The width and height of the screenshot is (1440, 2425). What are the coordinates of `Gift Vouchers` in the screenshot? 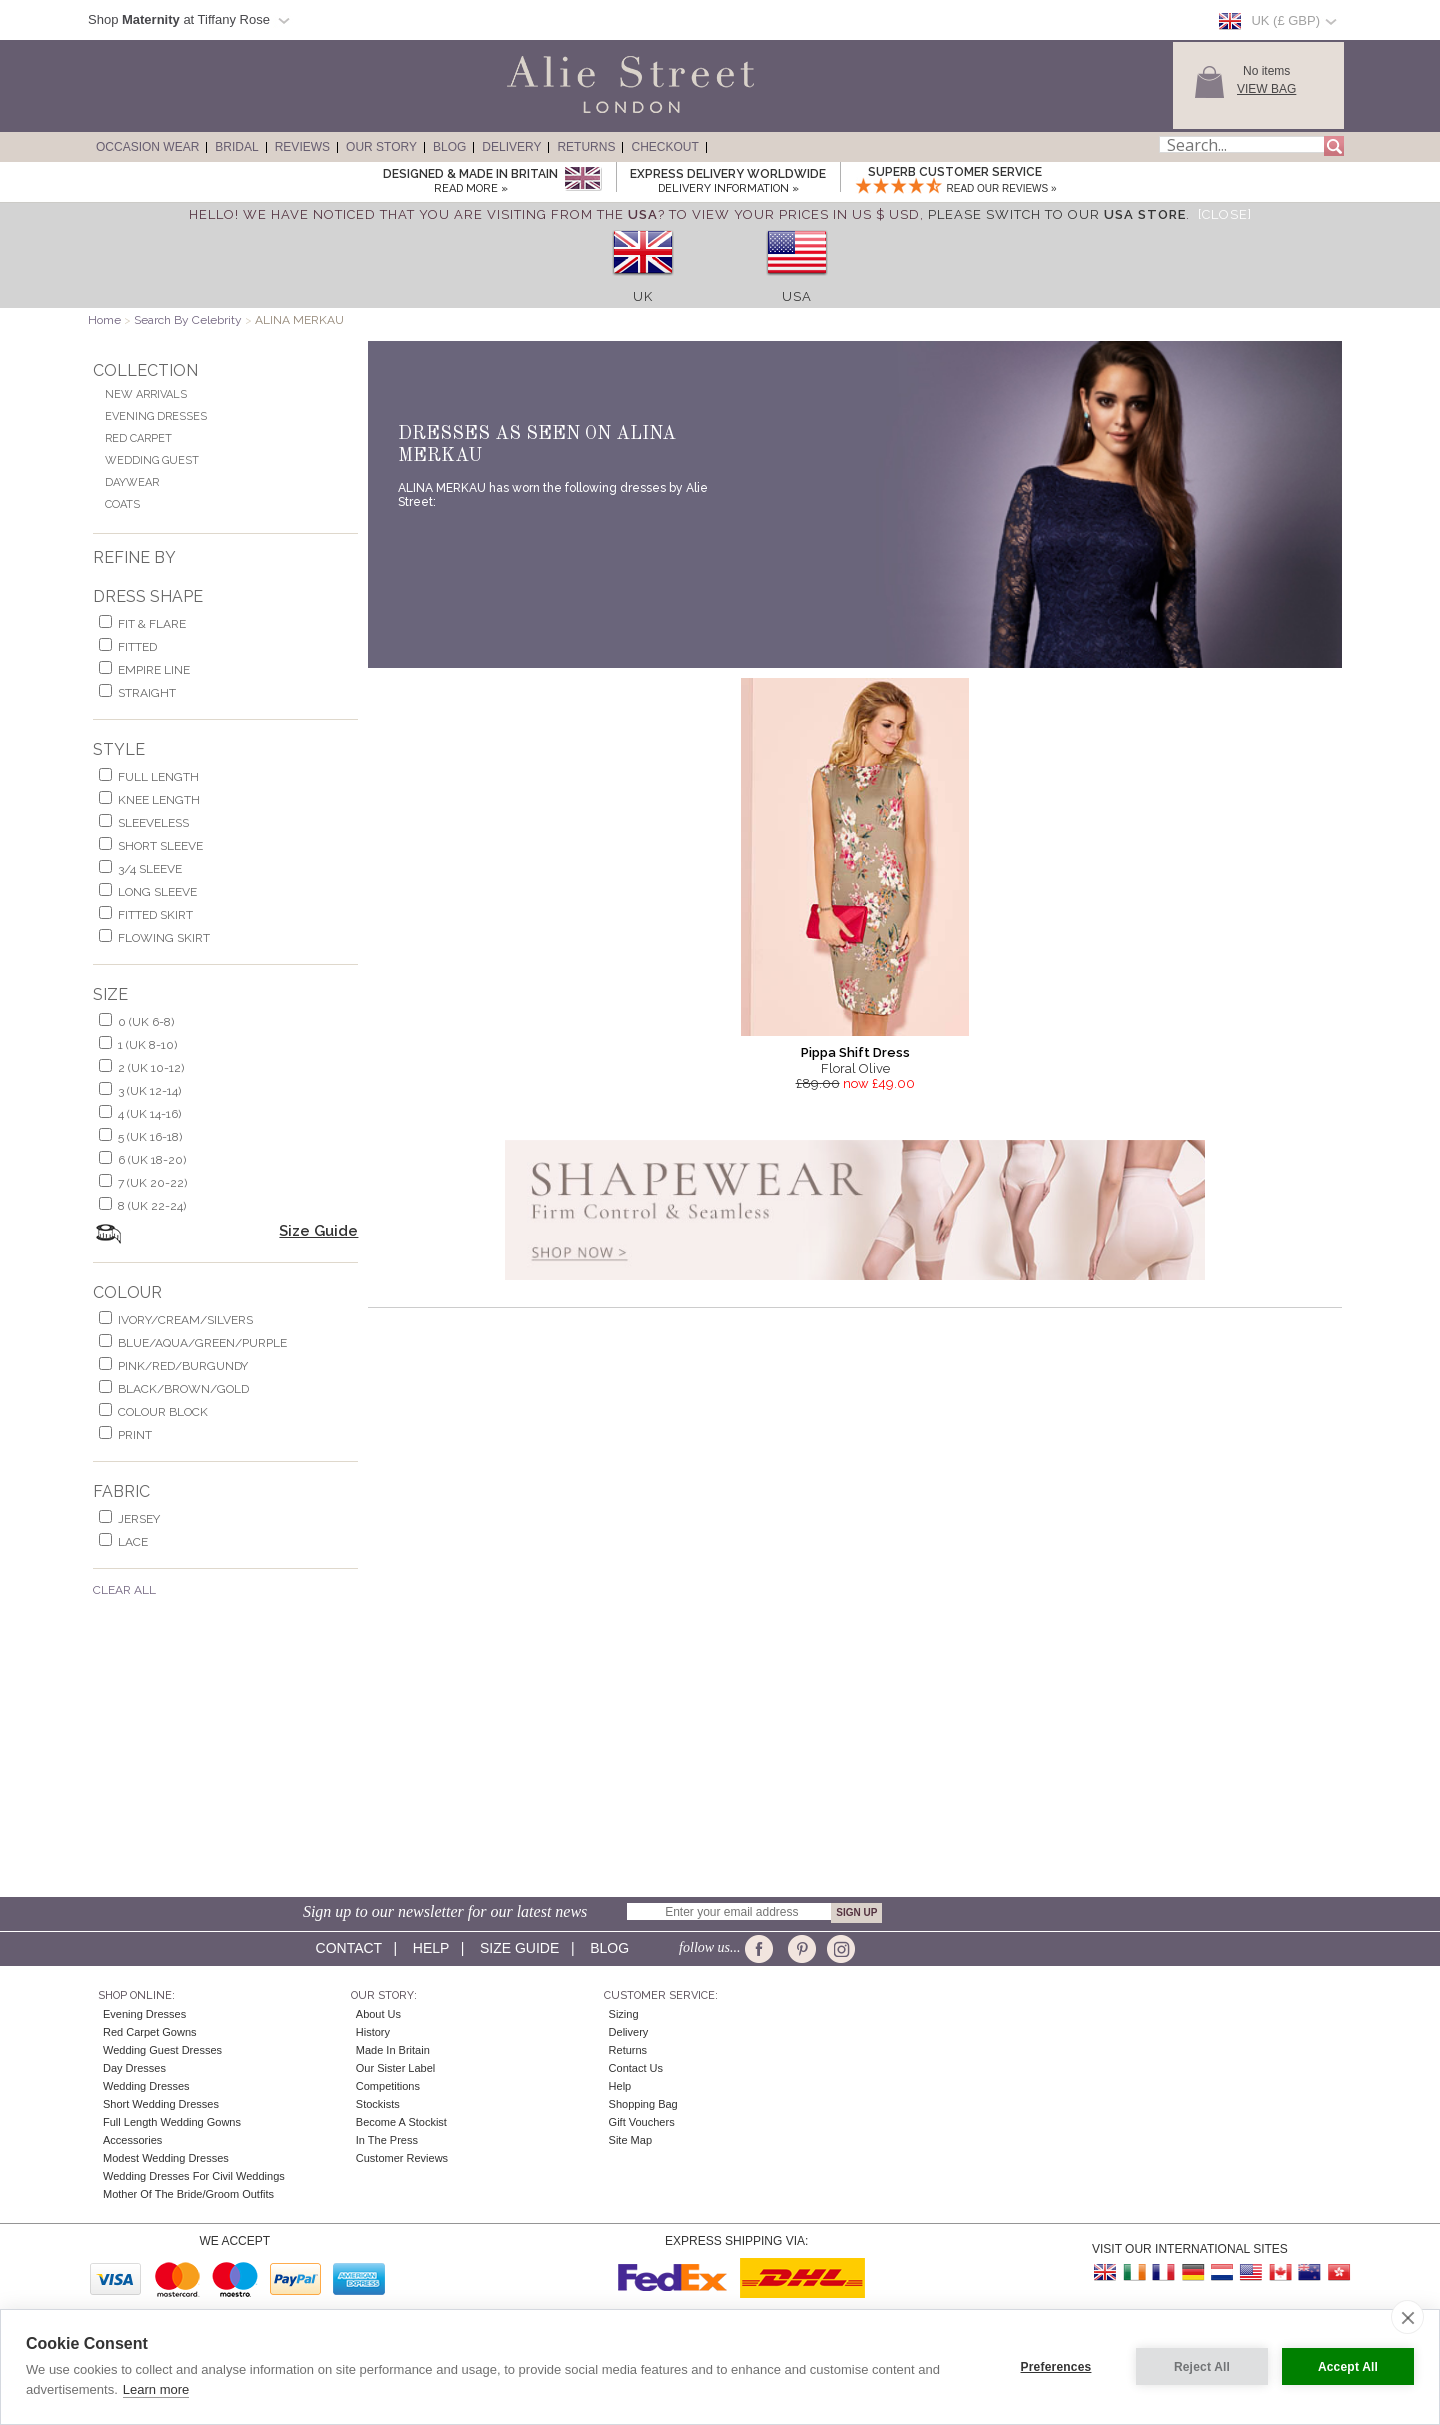 It's located at (642, 2122).